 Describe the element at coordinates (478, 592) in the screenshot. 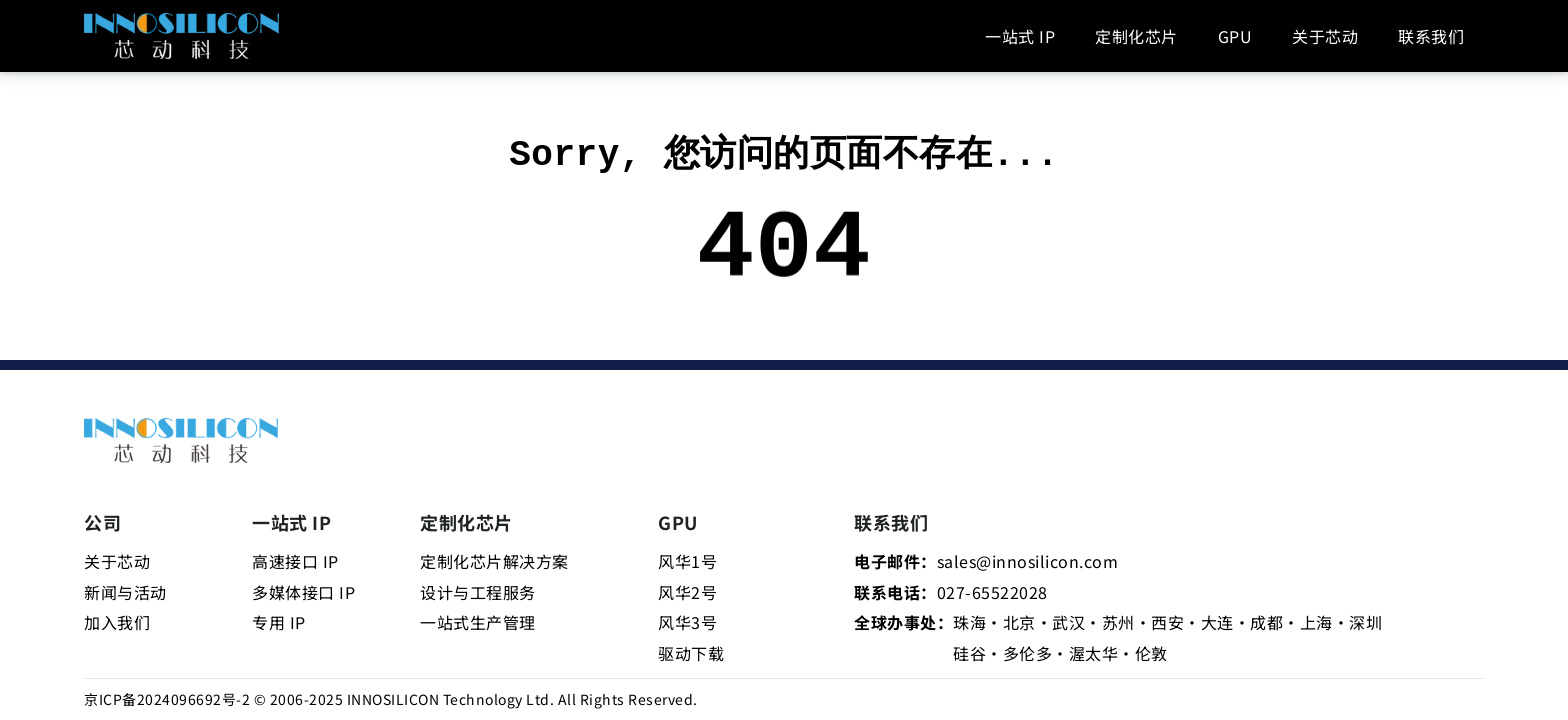

I see `设计与工程服务` at that location.